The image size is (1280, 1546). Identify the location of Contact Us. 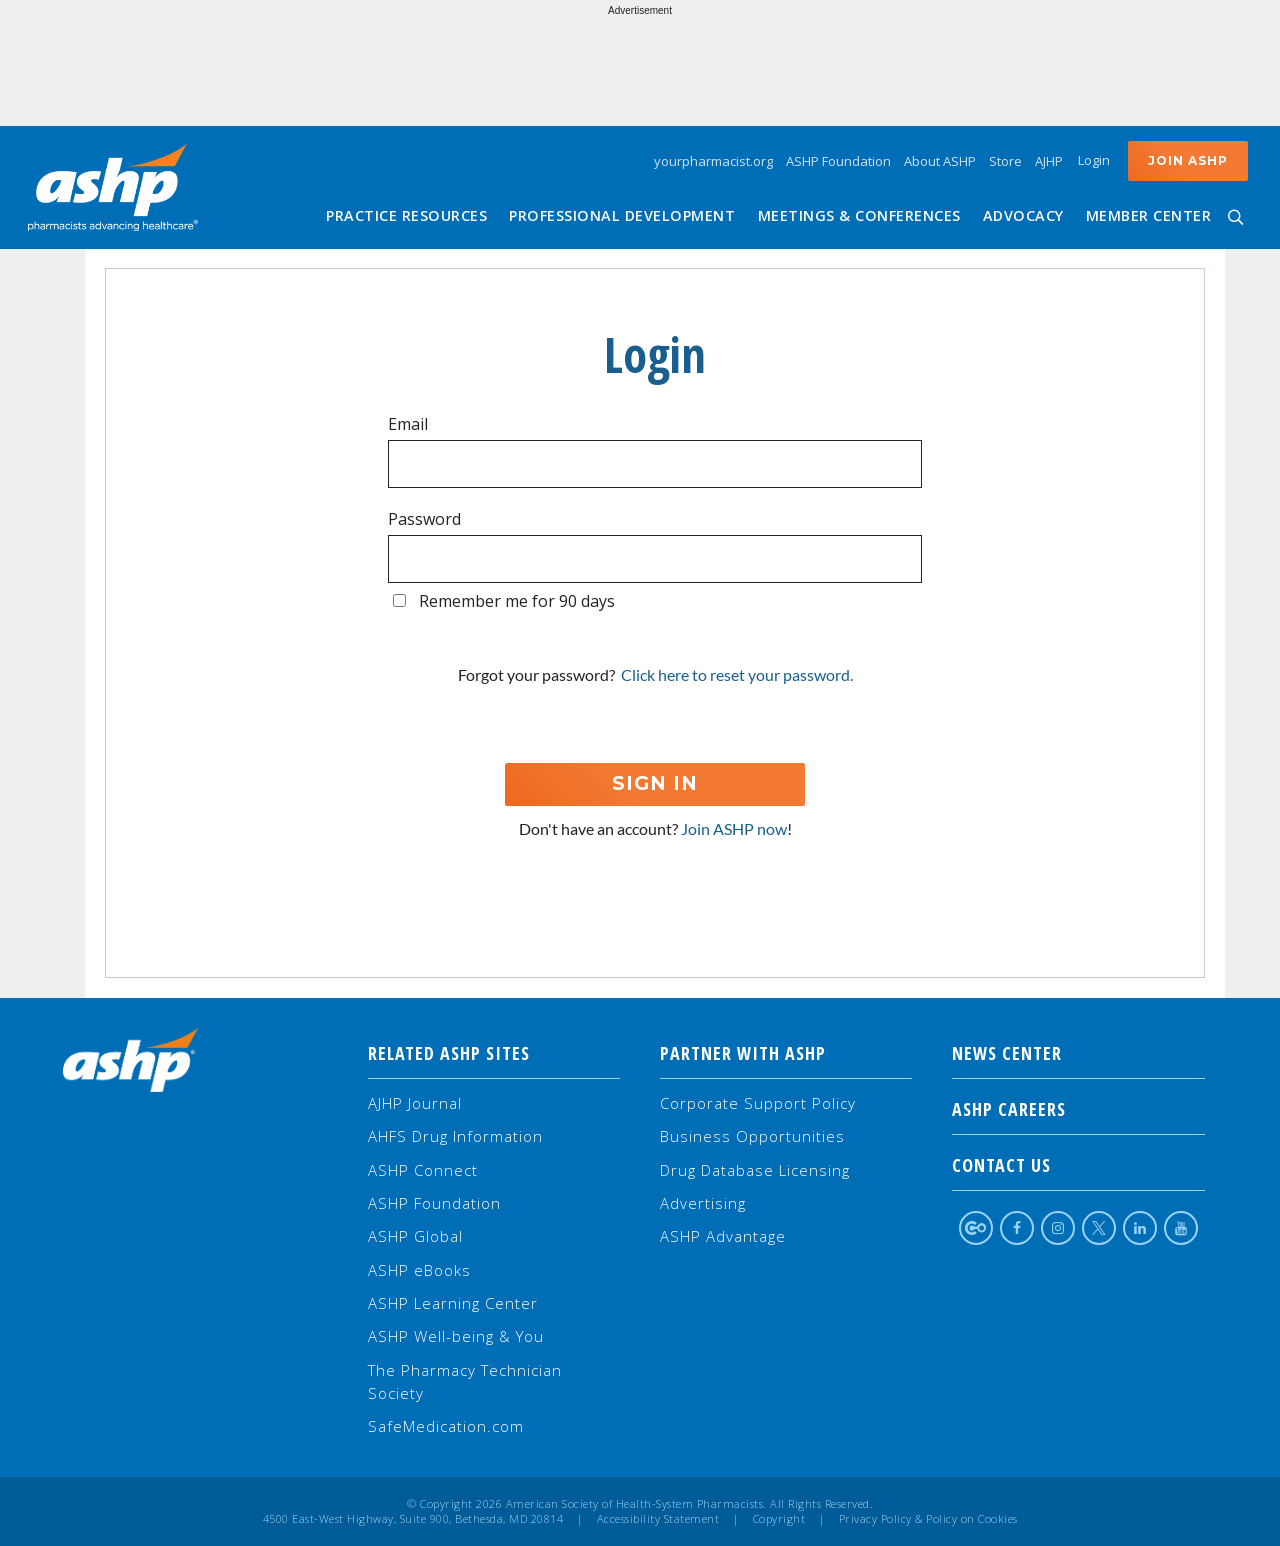
(1078, 1165).